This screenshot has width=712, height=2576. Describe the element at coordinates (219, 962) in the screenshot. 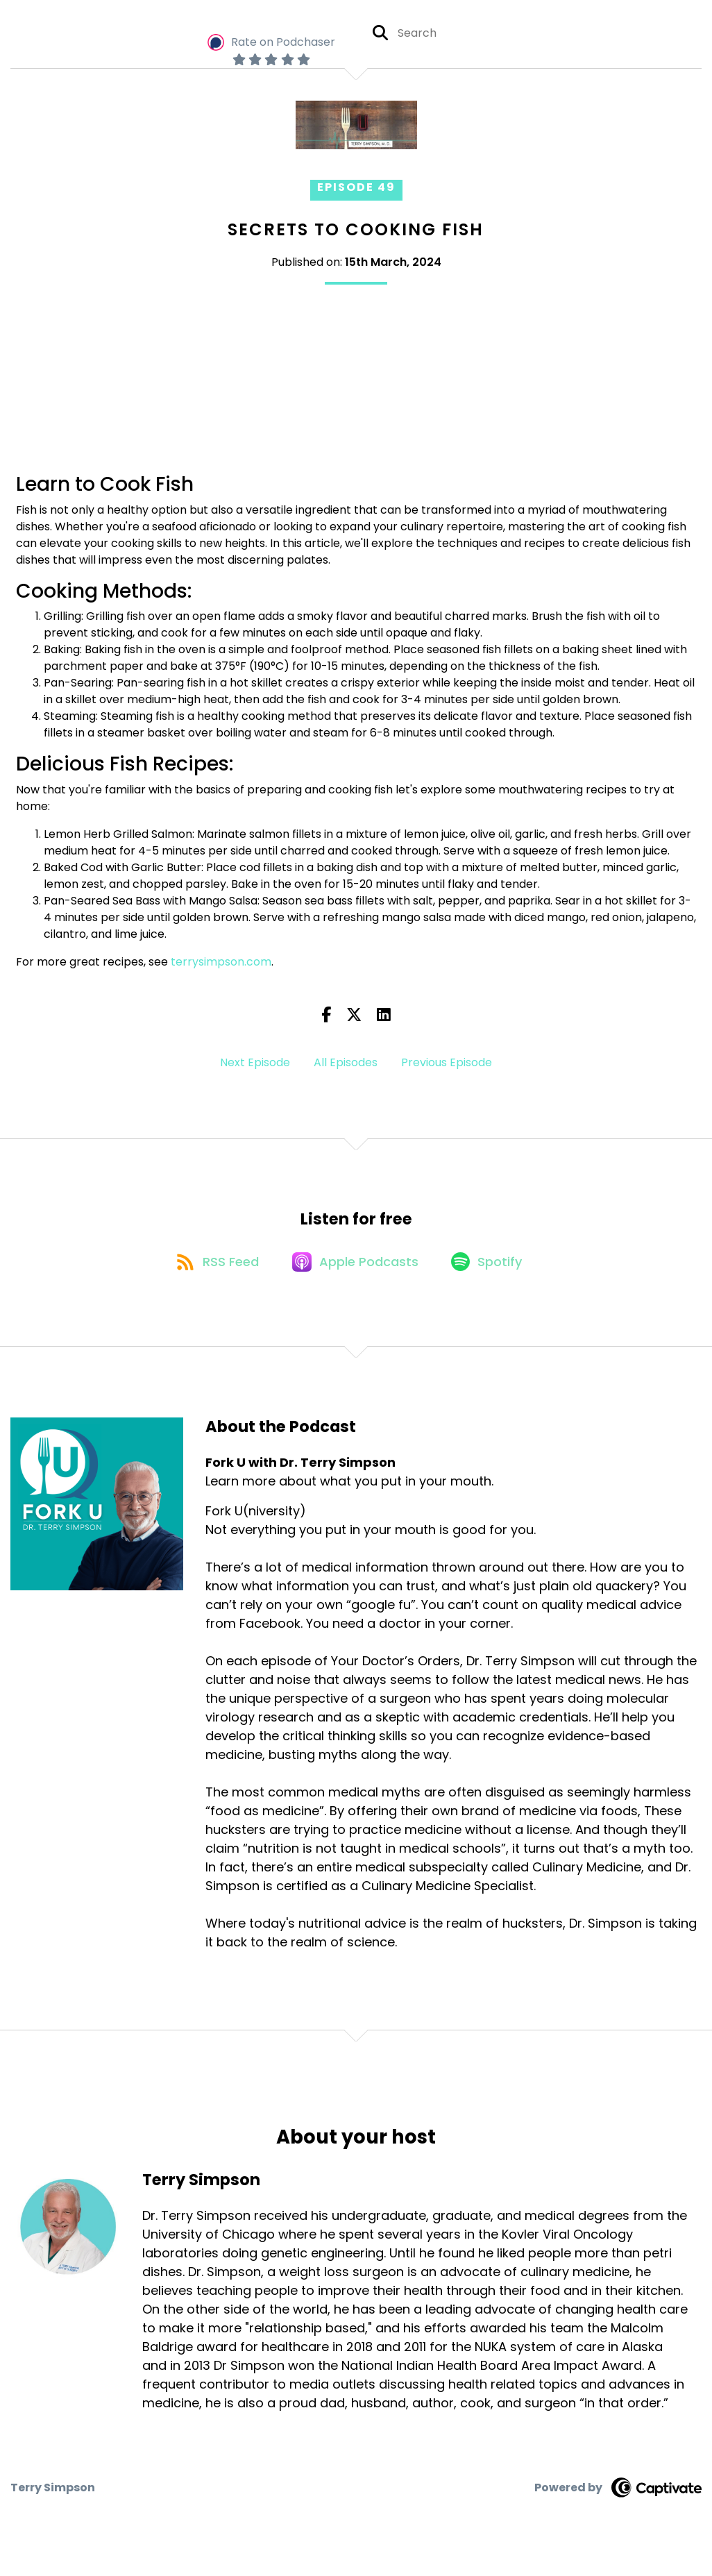

I see `terrysimpson.com` at that location.